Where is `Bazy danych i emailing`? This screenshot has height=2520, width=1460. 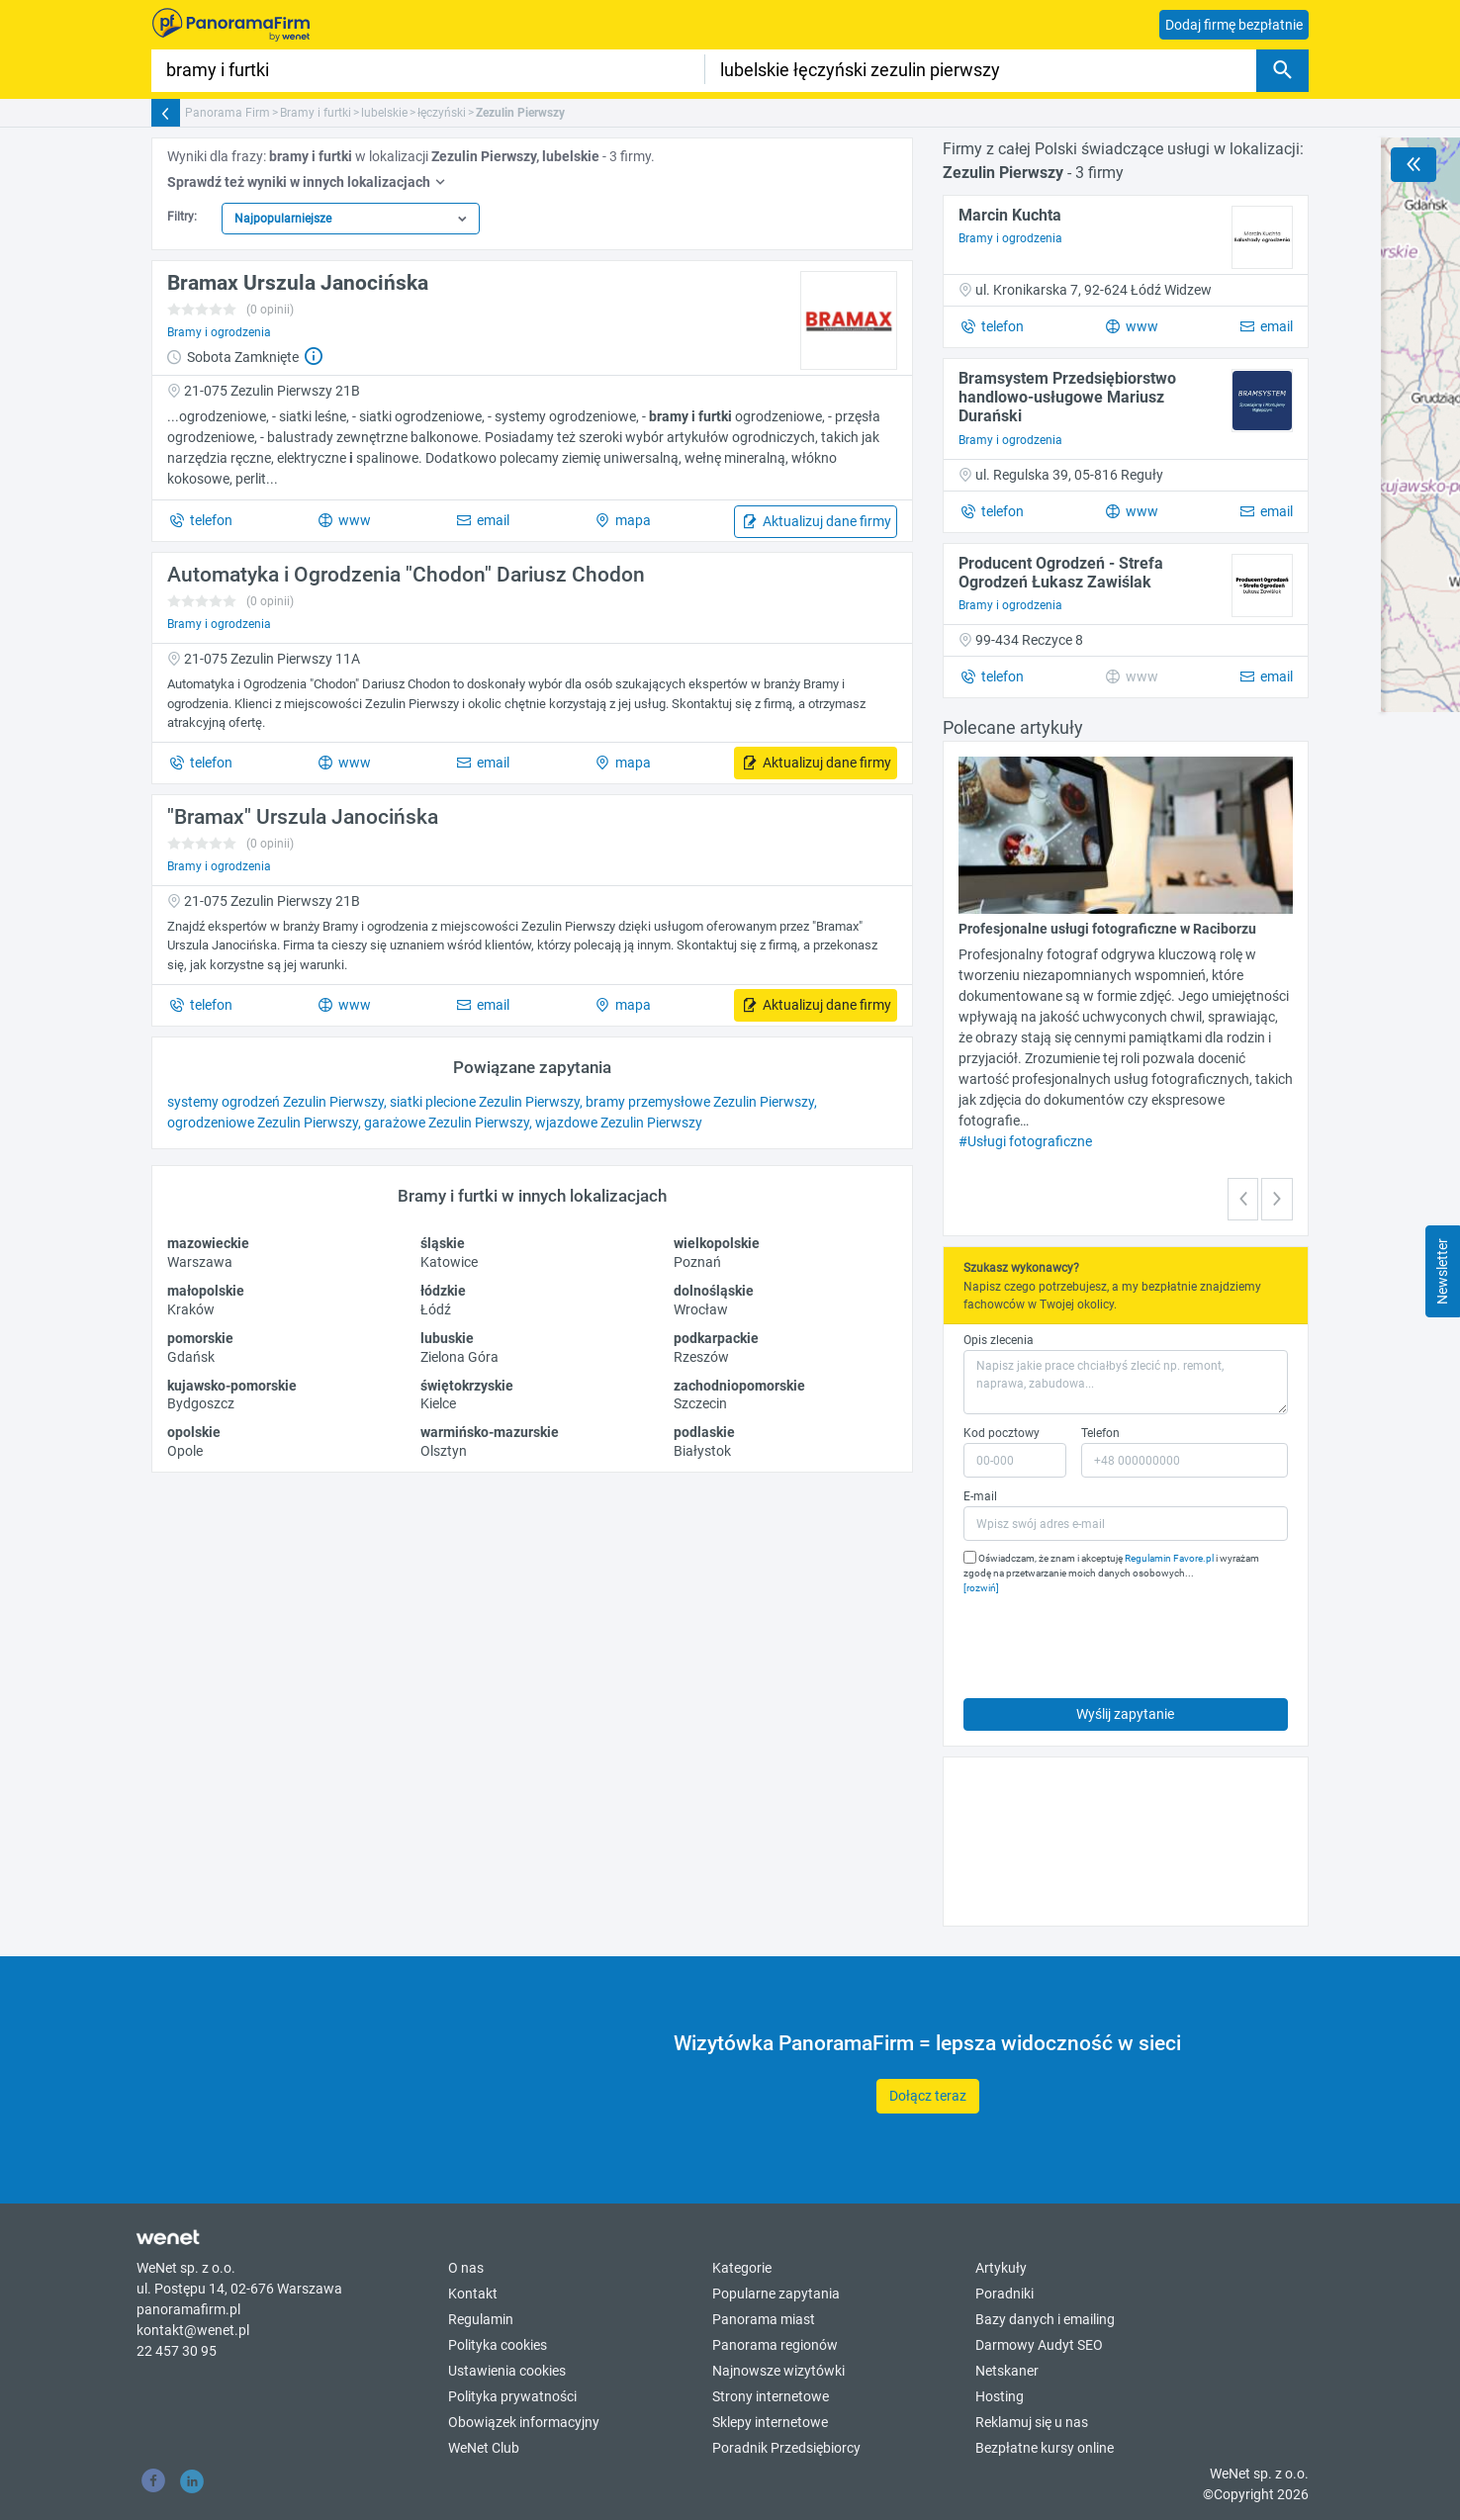
Bazy danych i emailing is located at coordinates (1045, 2319).